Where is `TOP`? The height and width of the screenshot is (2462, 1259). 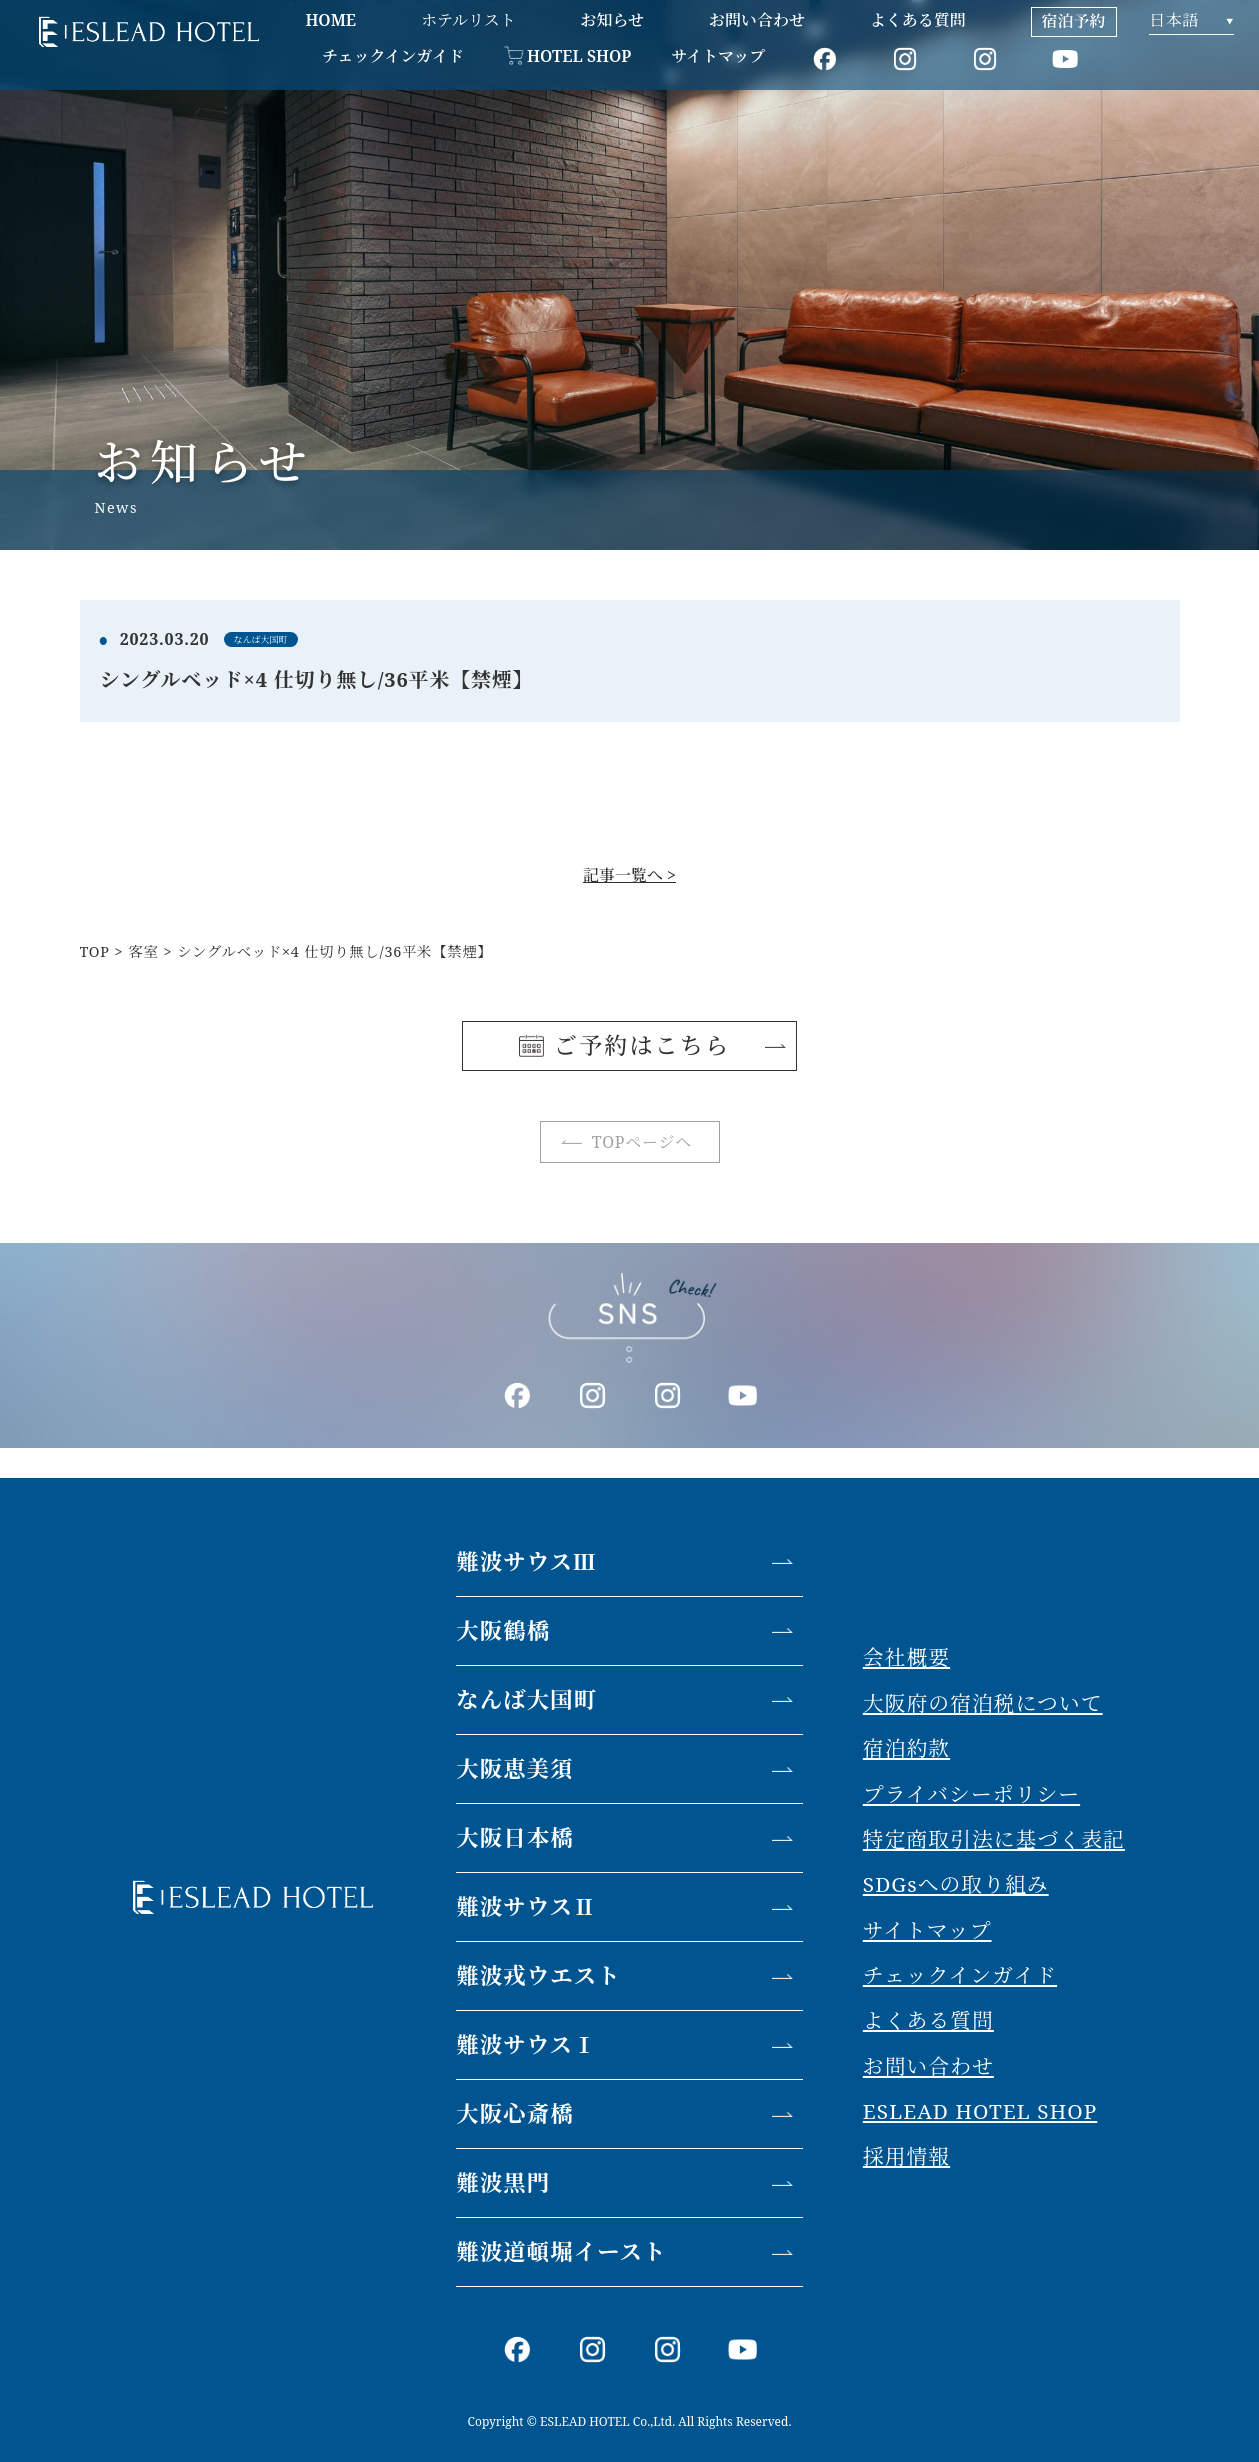
TOP is located at coordinates (95, 951).